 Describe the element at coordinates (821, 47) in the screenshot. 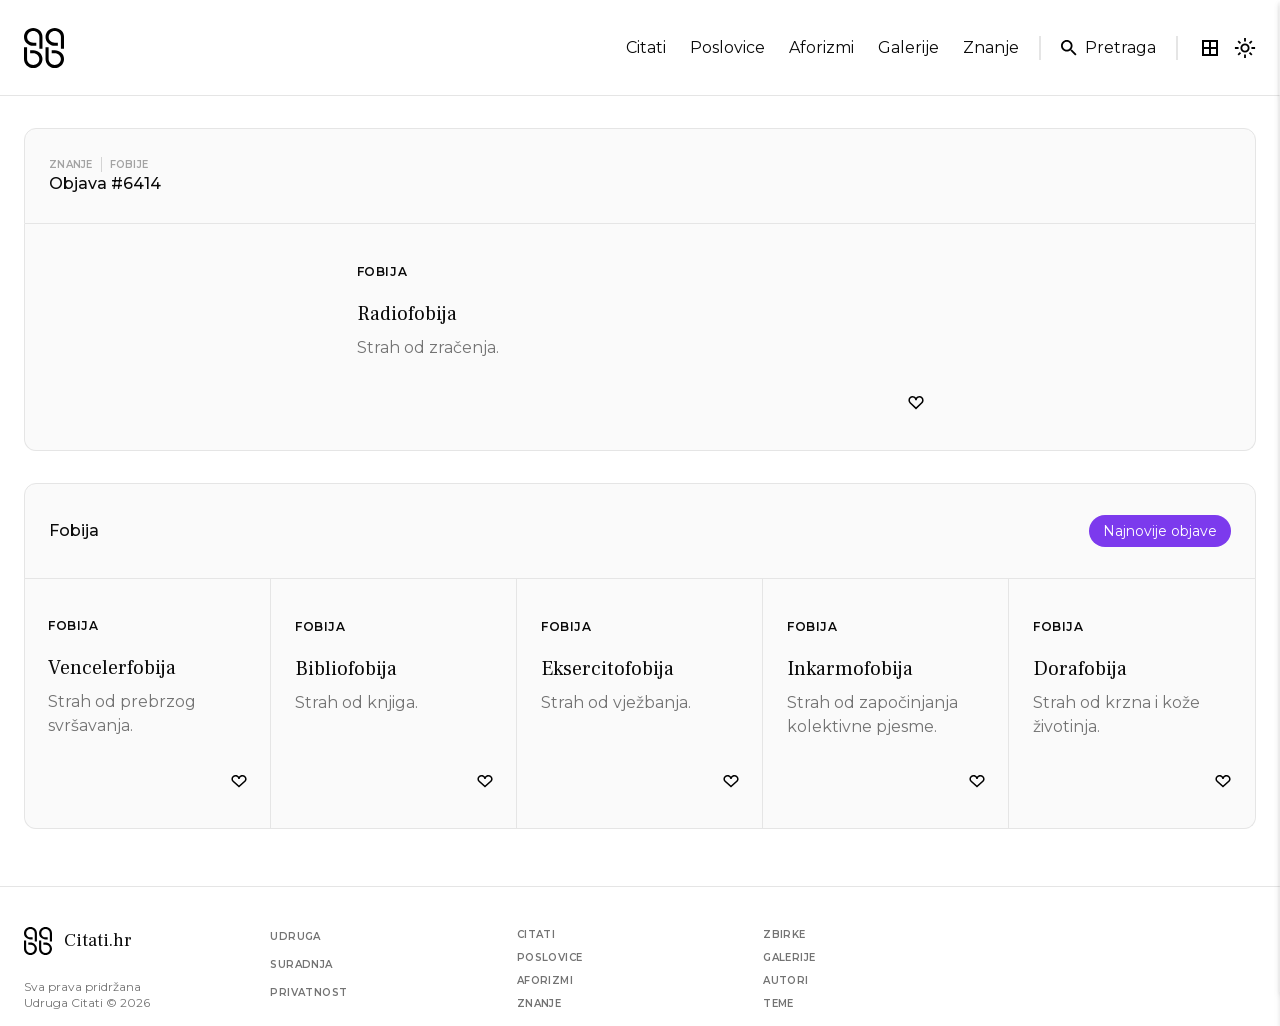

I see `aforizmi` at that location.